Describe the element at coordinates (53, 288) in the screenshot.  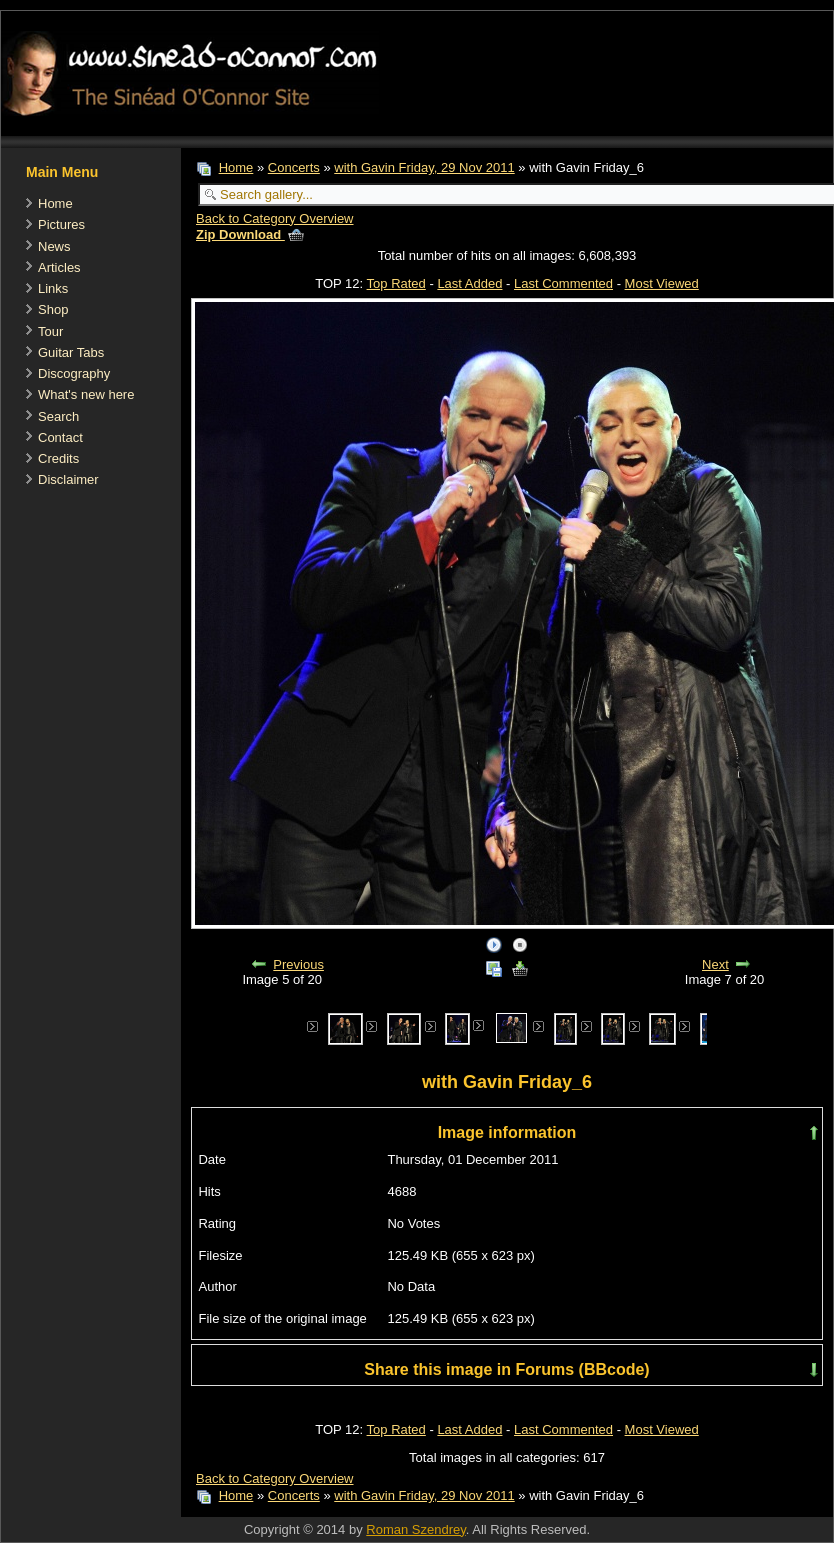
I see `Links` at that location.